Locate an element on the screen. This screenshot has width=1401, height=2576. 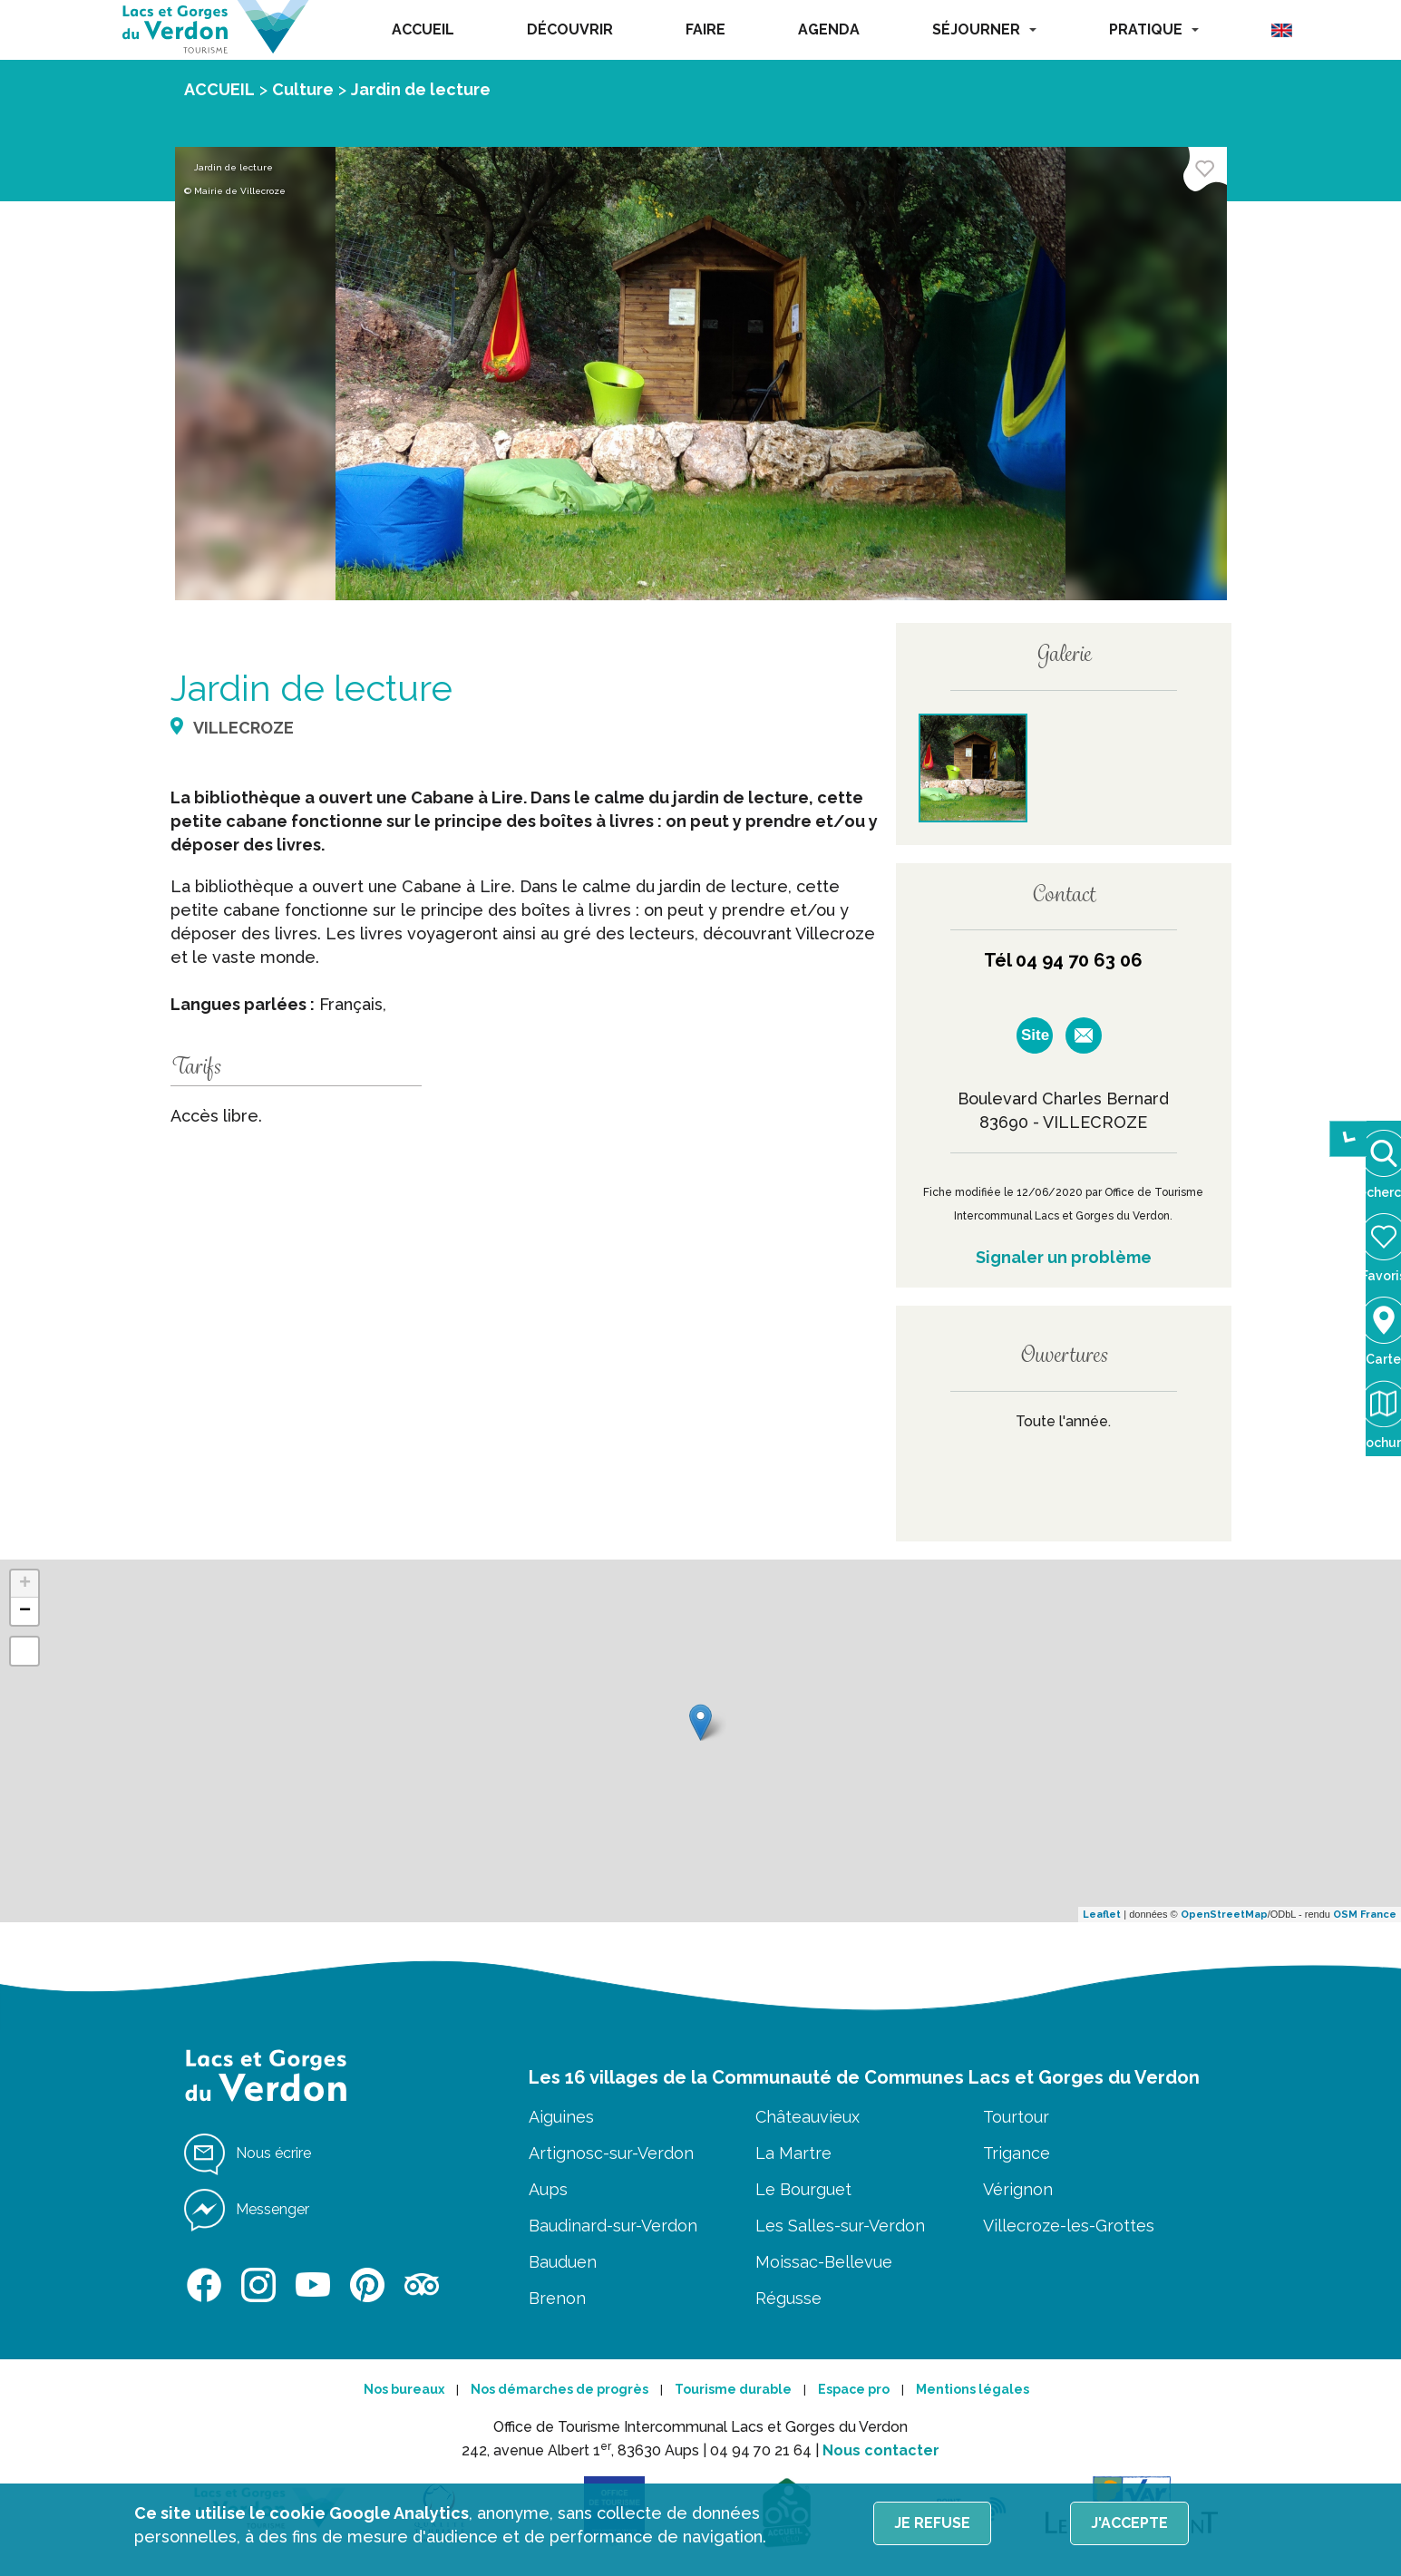
Bauduen is located at coordinates (563, 2261).